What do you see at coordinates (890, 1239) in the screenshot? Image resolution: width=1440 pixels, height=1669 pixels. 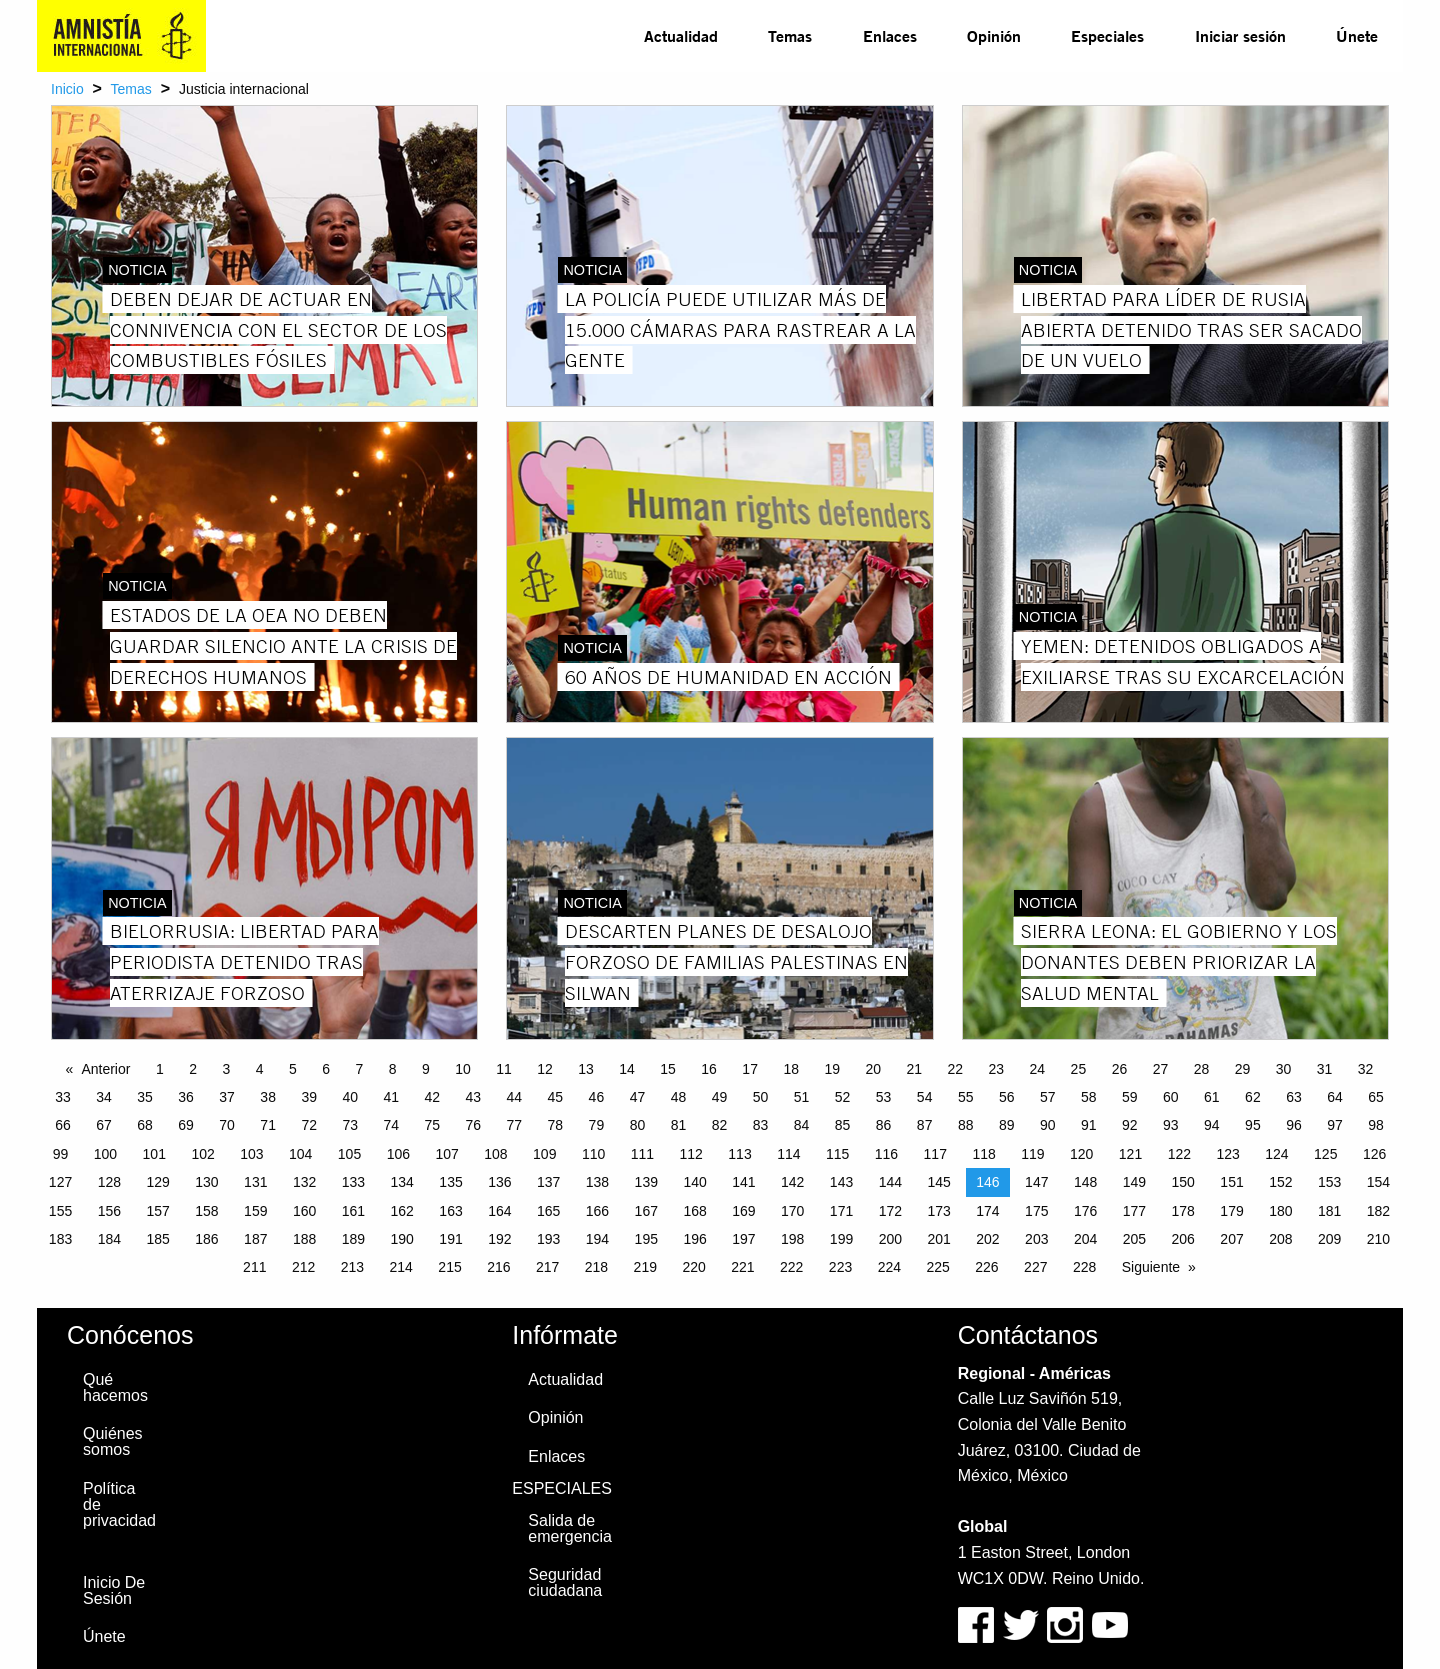 I see `200 [Page 200]` at bounding box center [890, 1239].